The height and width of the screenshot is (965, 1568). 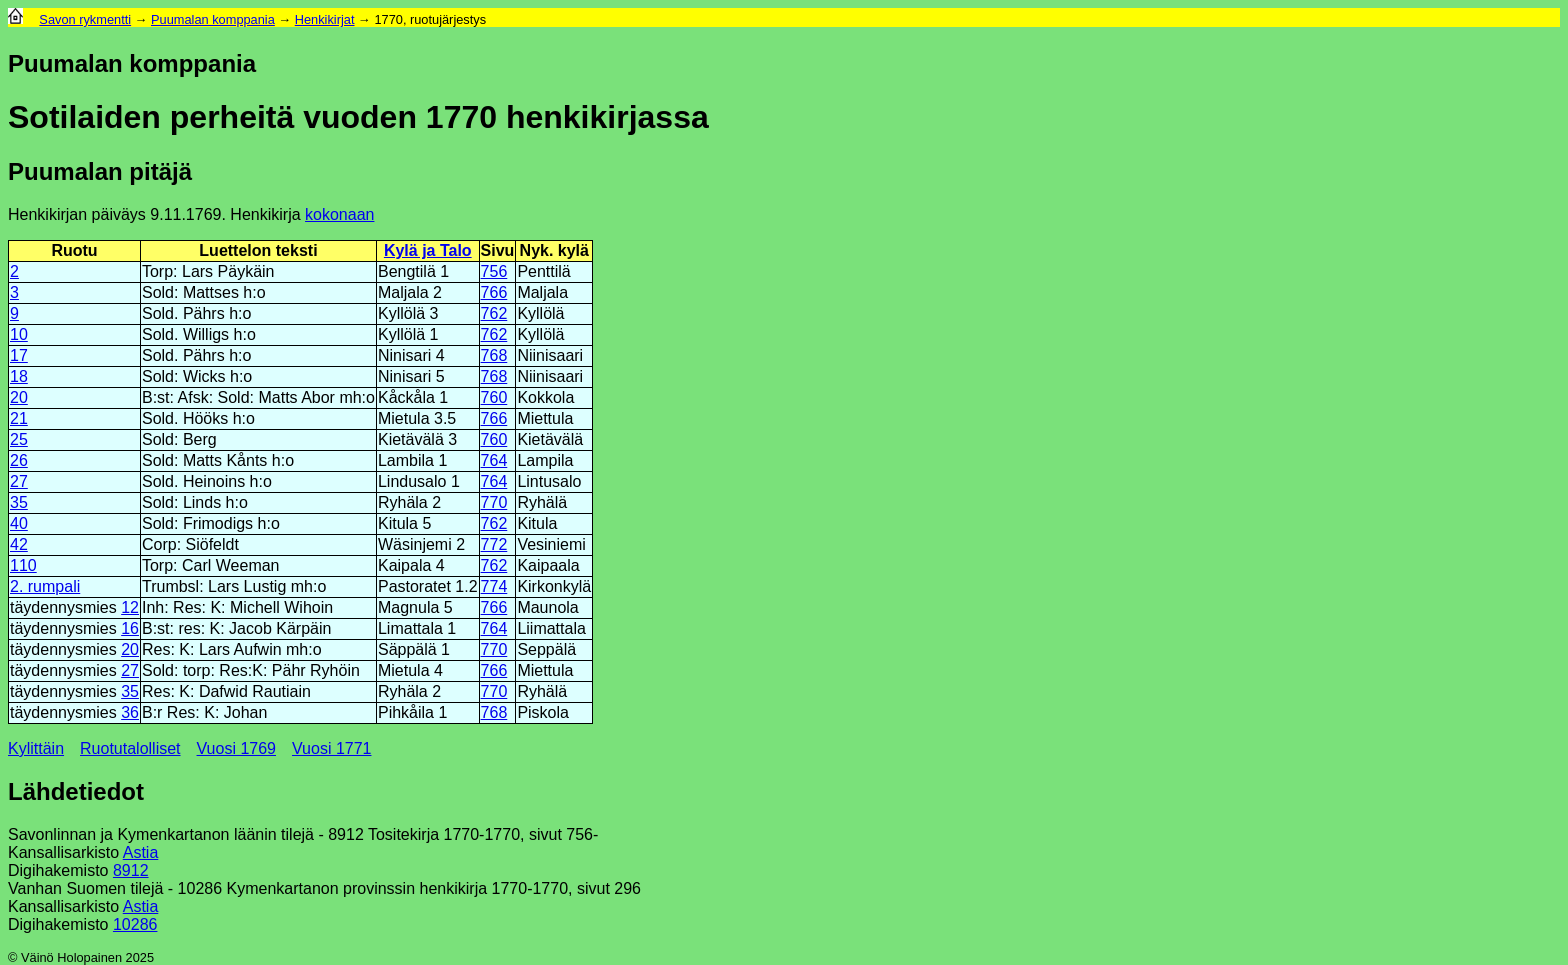 What do you see at coordinates (76, 791) in the screenshot?
I see `Lähdetiedot` at bounding box center [76, 791].